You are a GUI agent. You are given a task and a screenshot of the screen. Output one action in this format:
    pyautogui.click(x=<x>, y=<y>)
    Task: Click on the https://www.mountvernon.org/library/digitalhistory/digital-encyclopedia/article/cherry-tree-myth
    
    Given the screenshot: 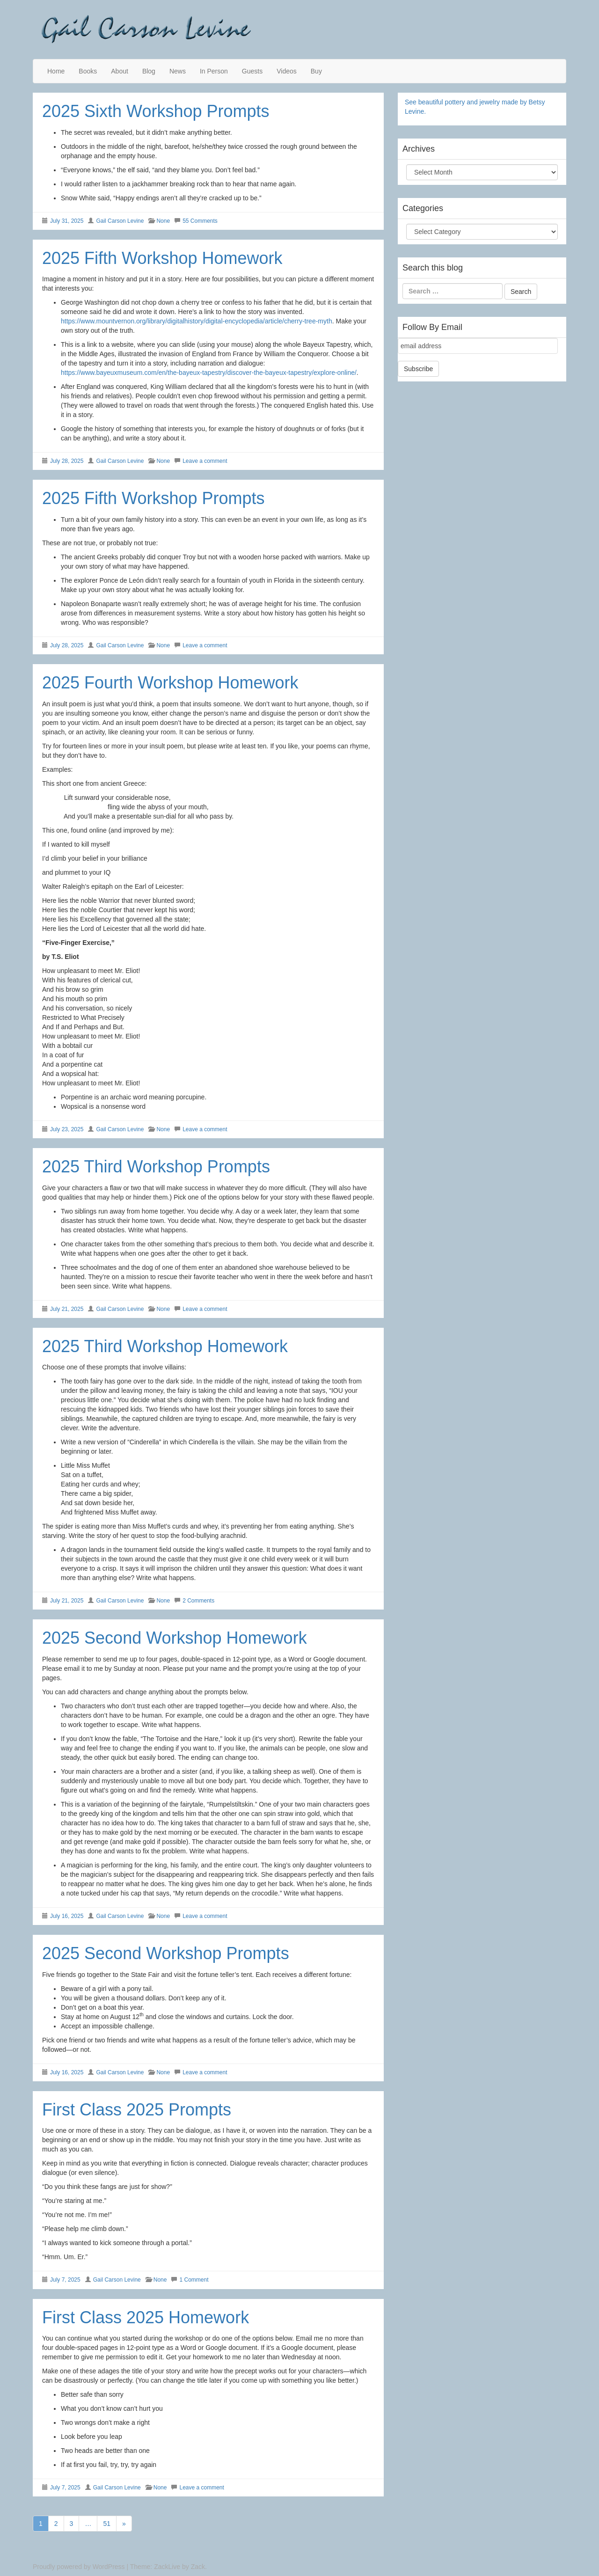 What is the action you would take?
    pyautogui.click(x=196, y=321)
    